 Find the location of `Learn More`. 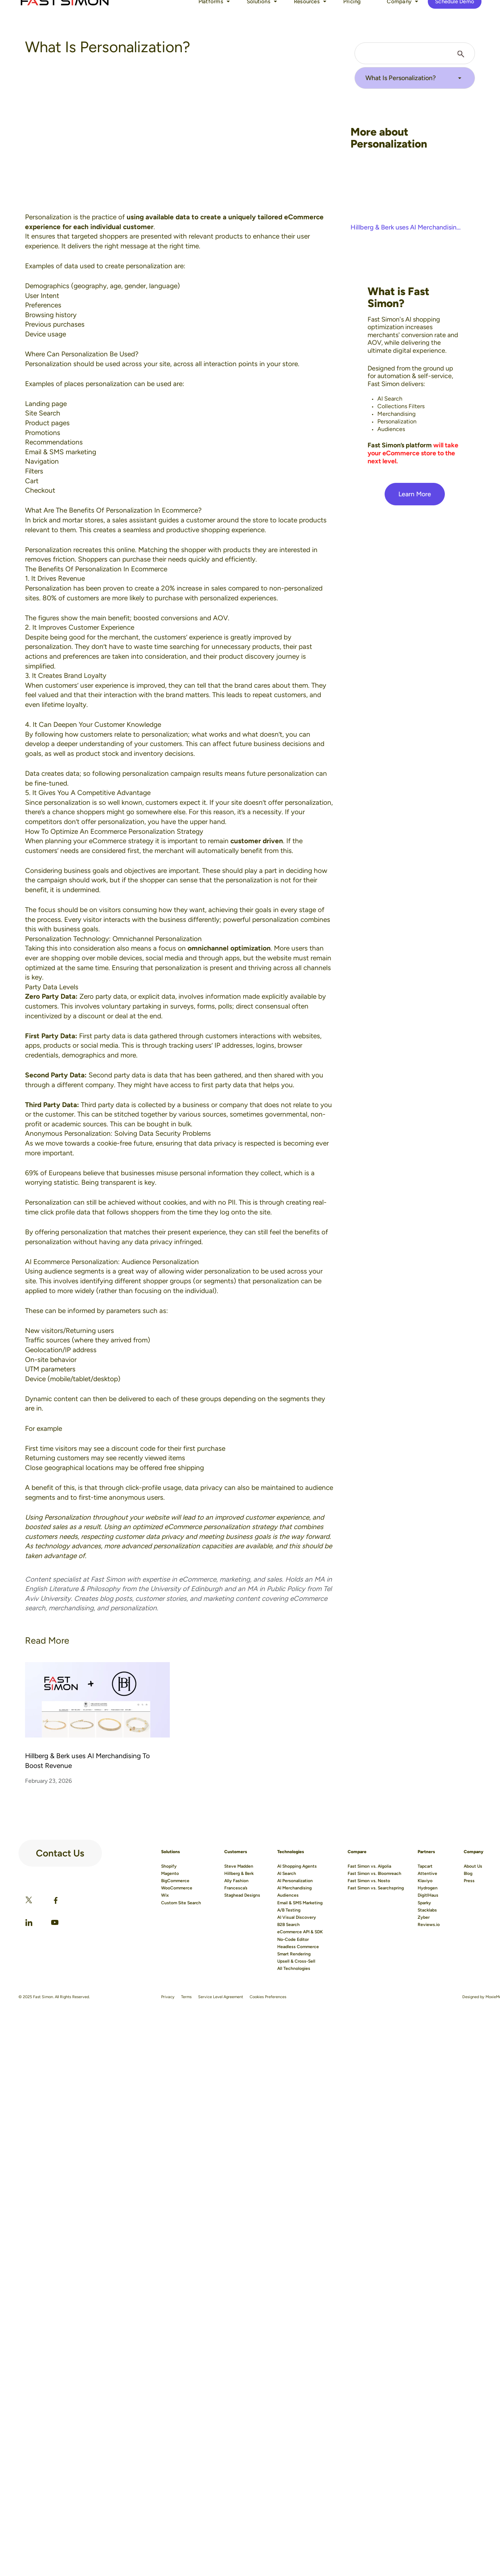

Learn More is located at coordinates (414, 494).